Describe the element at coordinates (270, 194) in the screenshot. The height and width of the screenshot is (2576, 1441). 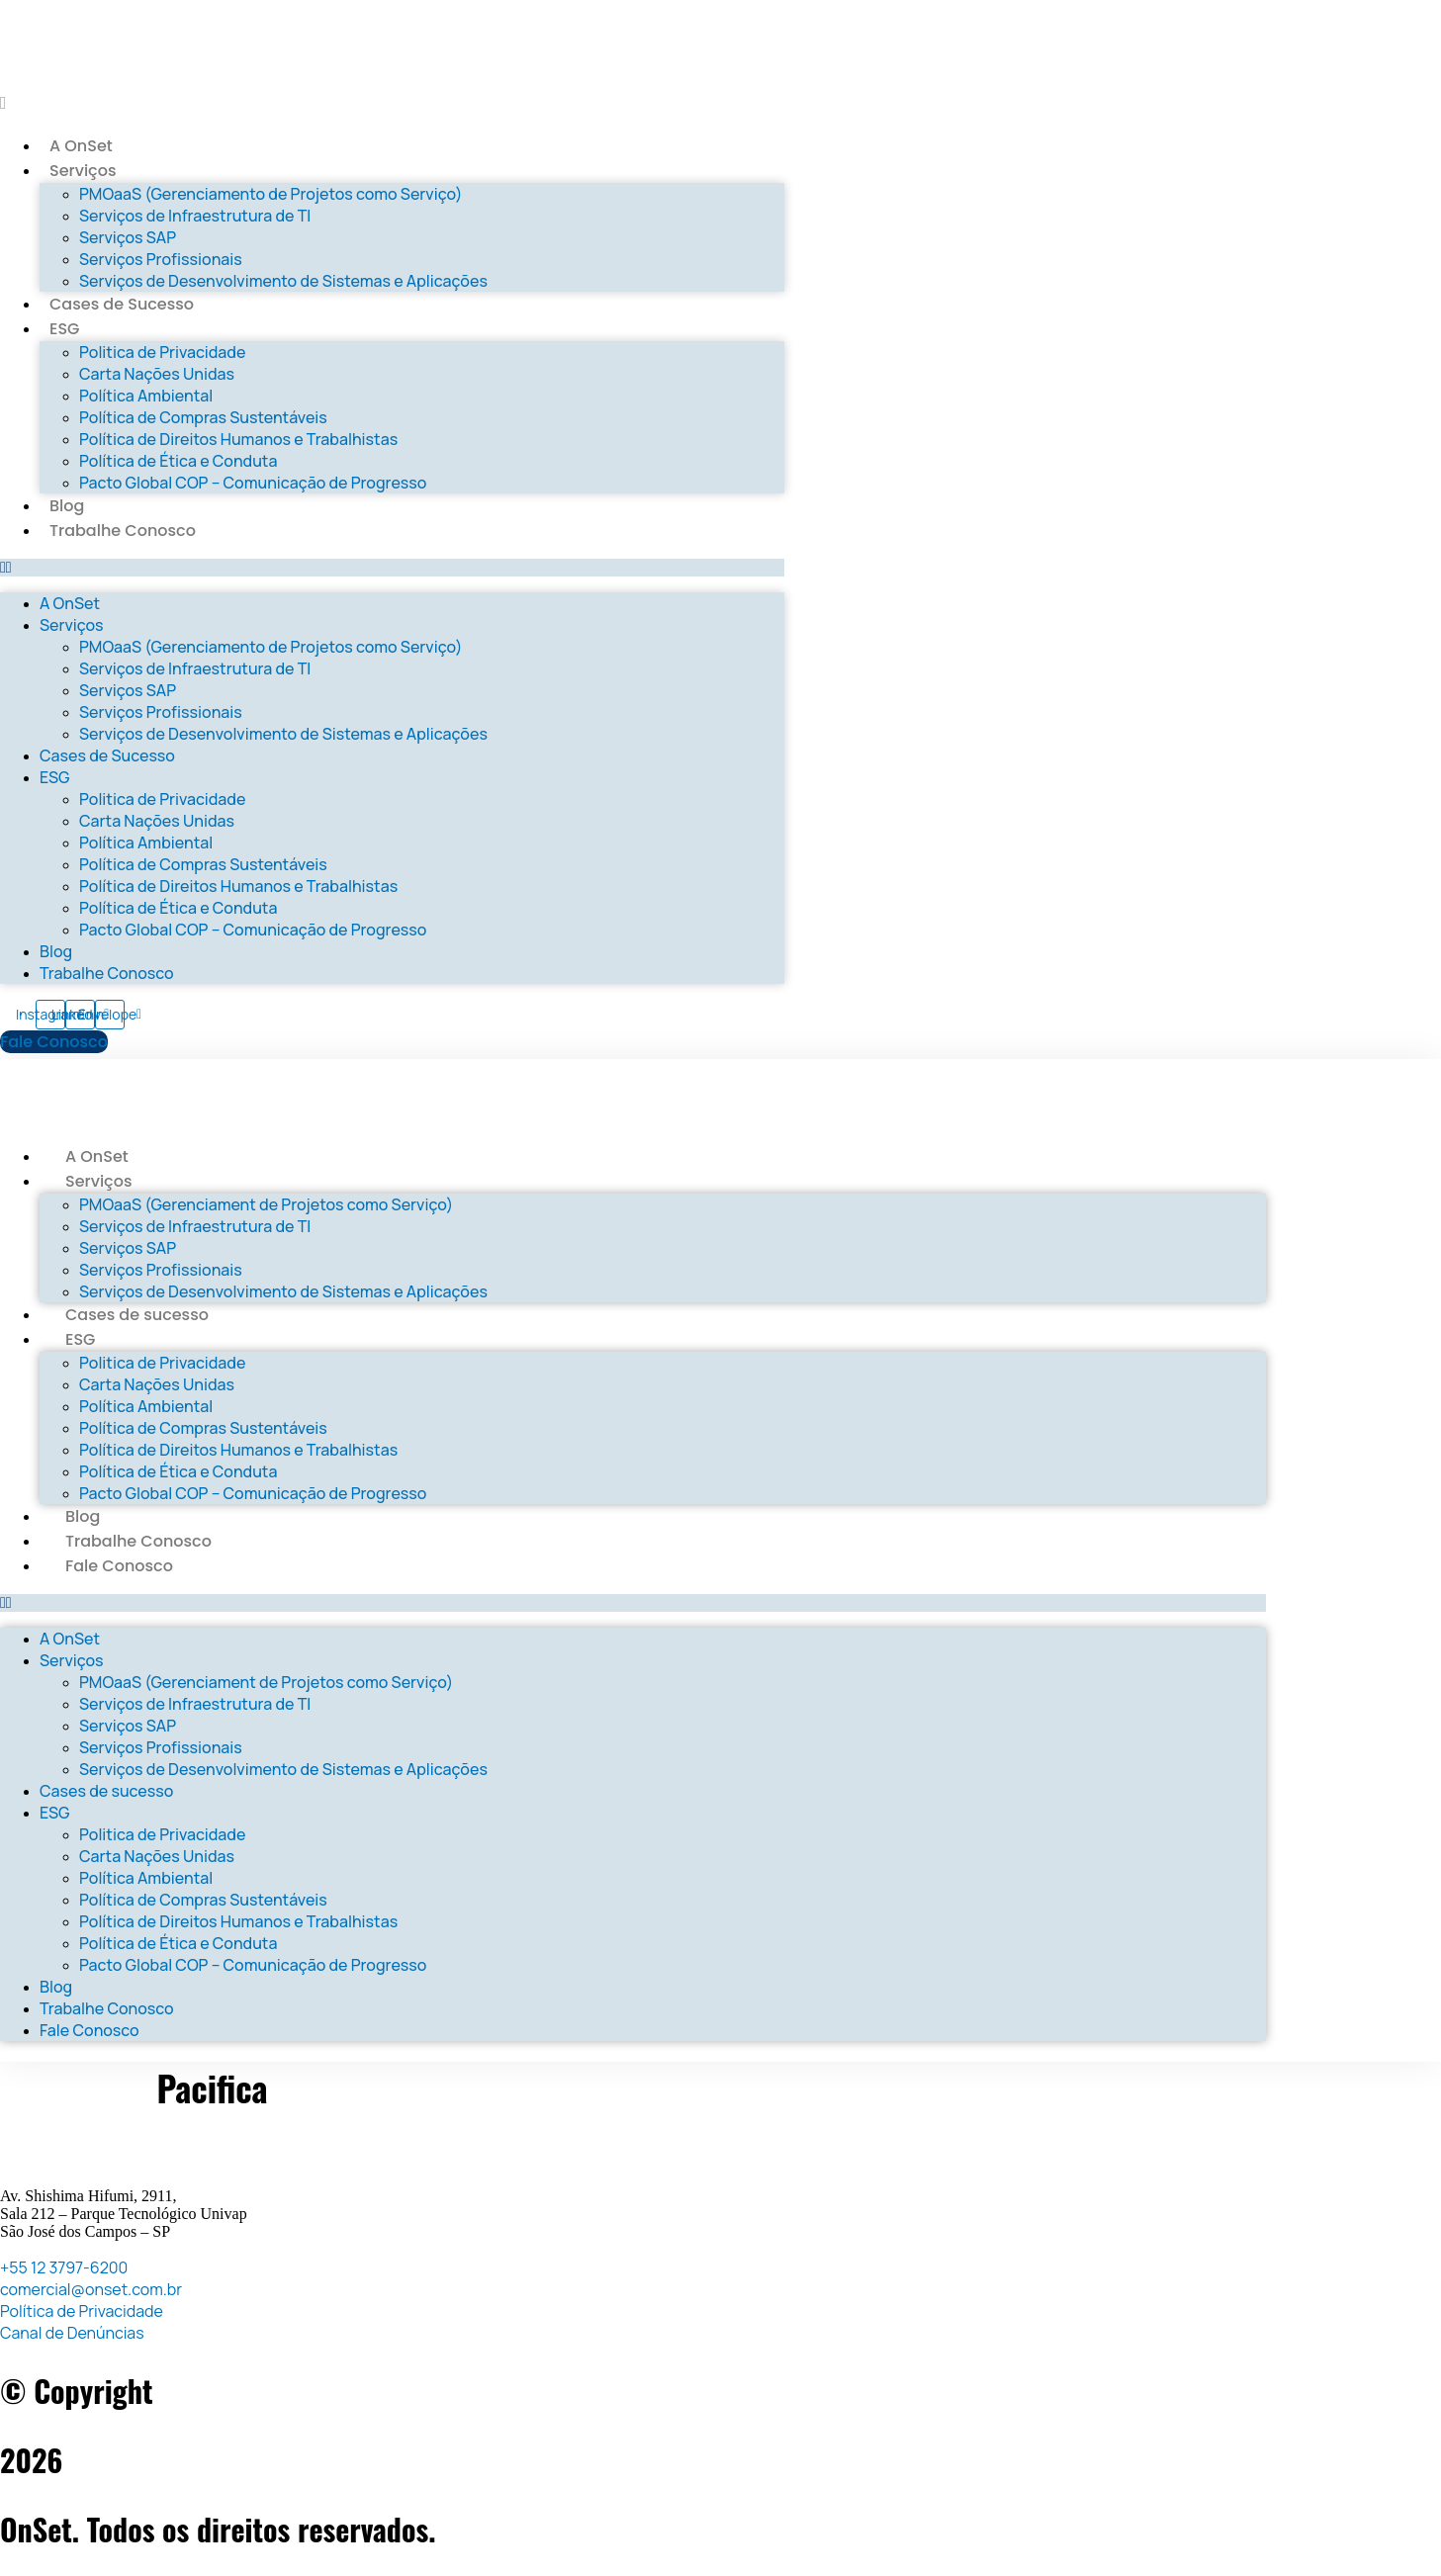
I see `PMOaaS (Gerenciamento de Projetos como Serviço)` at that location.